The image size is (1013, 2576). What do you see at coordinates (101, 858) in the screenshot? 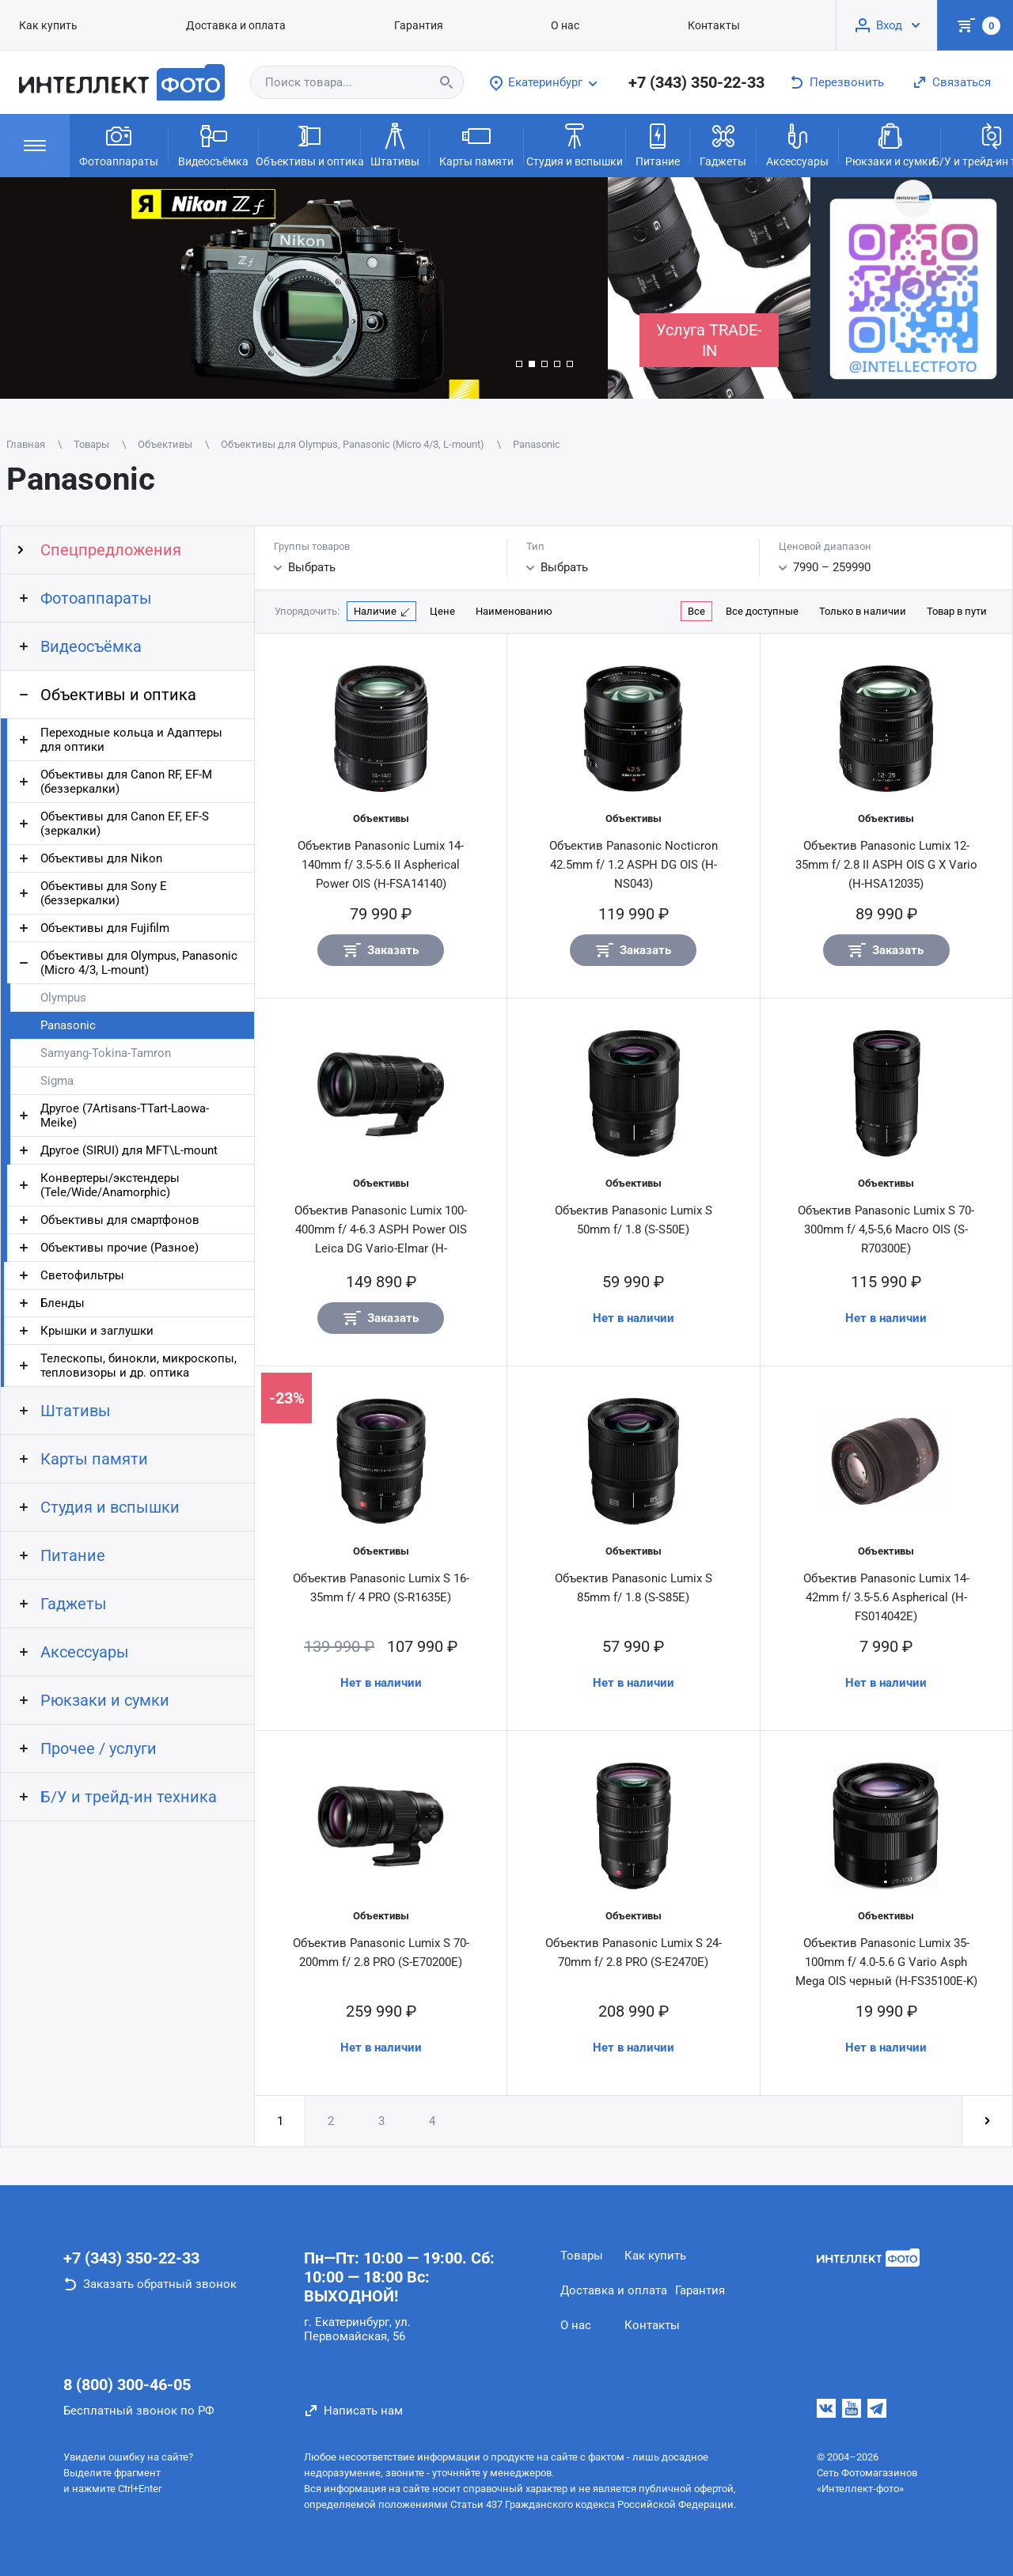
I see `Объективы для Nikon` at bounding box center [101, 858].